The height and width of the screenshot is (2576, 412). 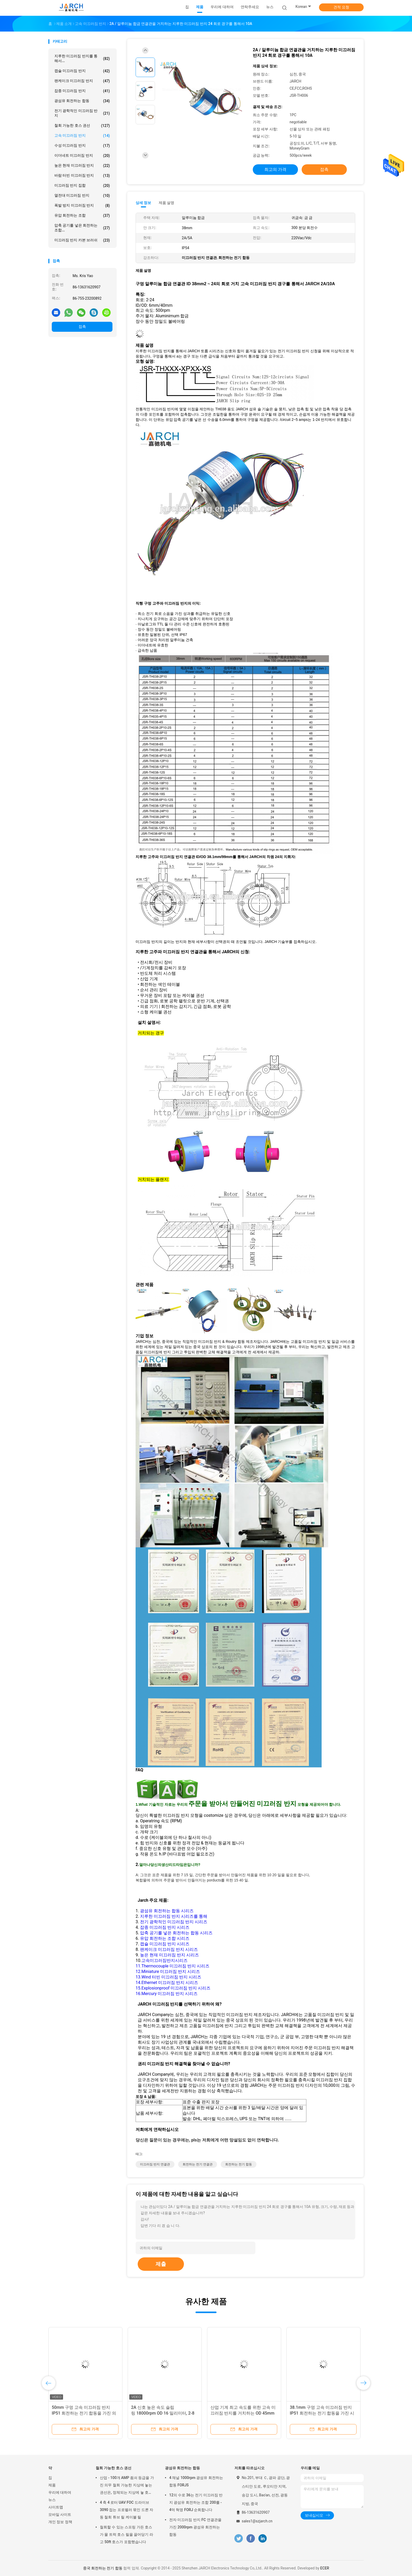 I want to click on 전기 광학적인 미끄러짐 반지, so click(x=82, y=113).